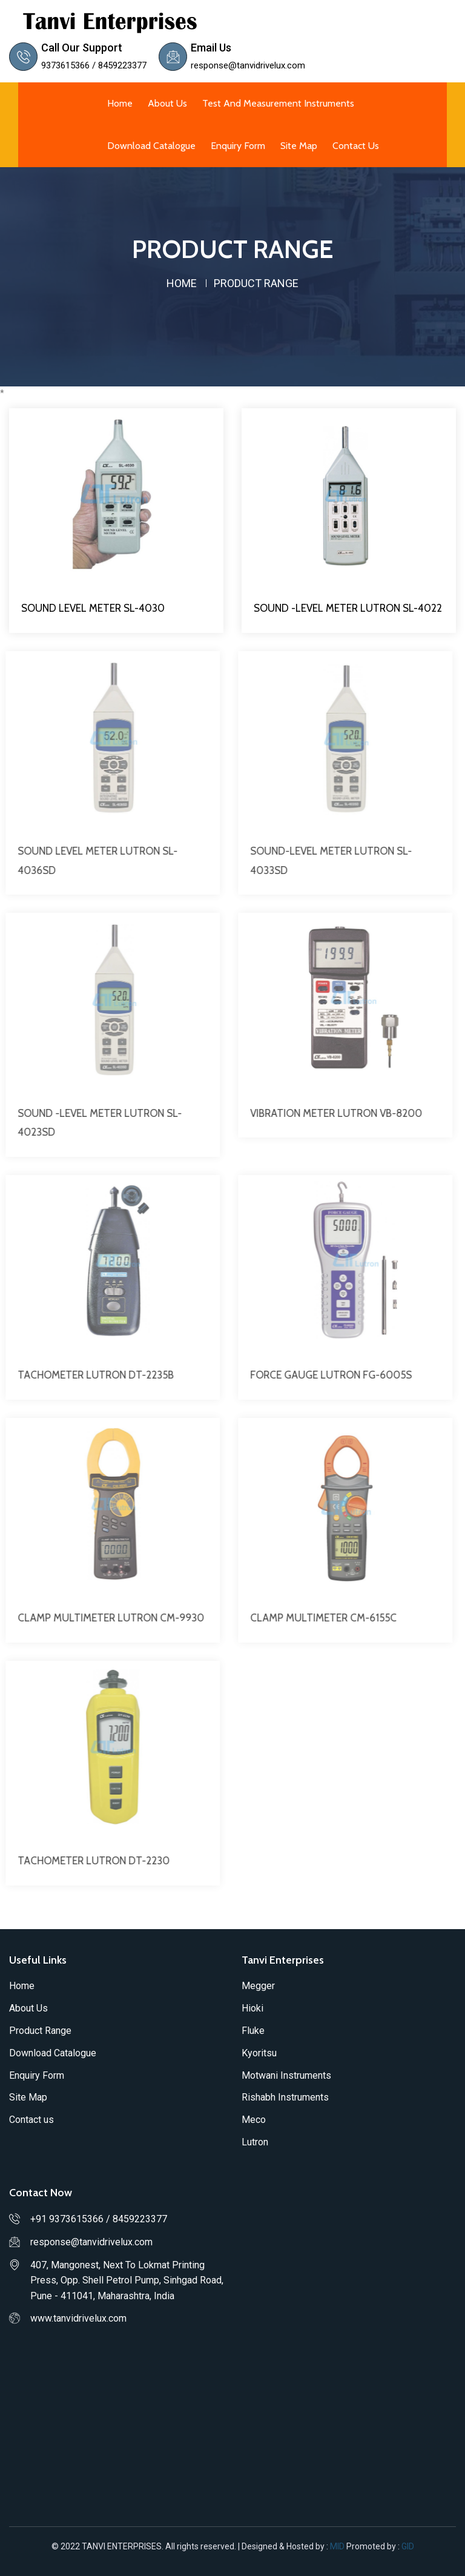 Image resolution: width=465 pixels, height=2576 pixels. Describe the element at coordinates (167, 103) in the screenshot. I see `About Us` at that location.